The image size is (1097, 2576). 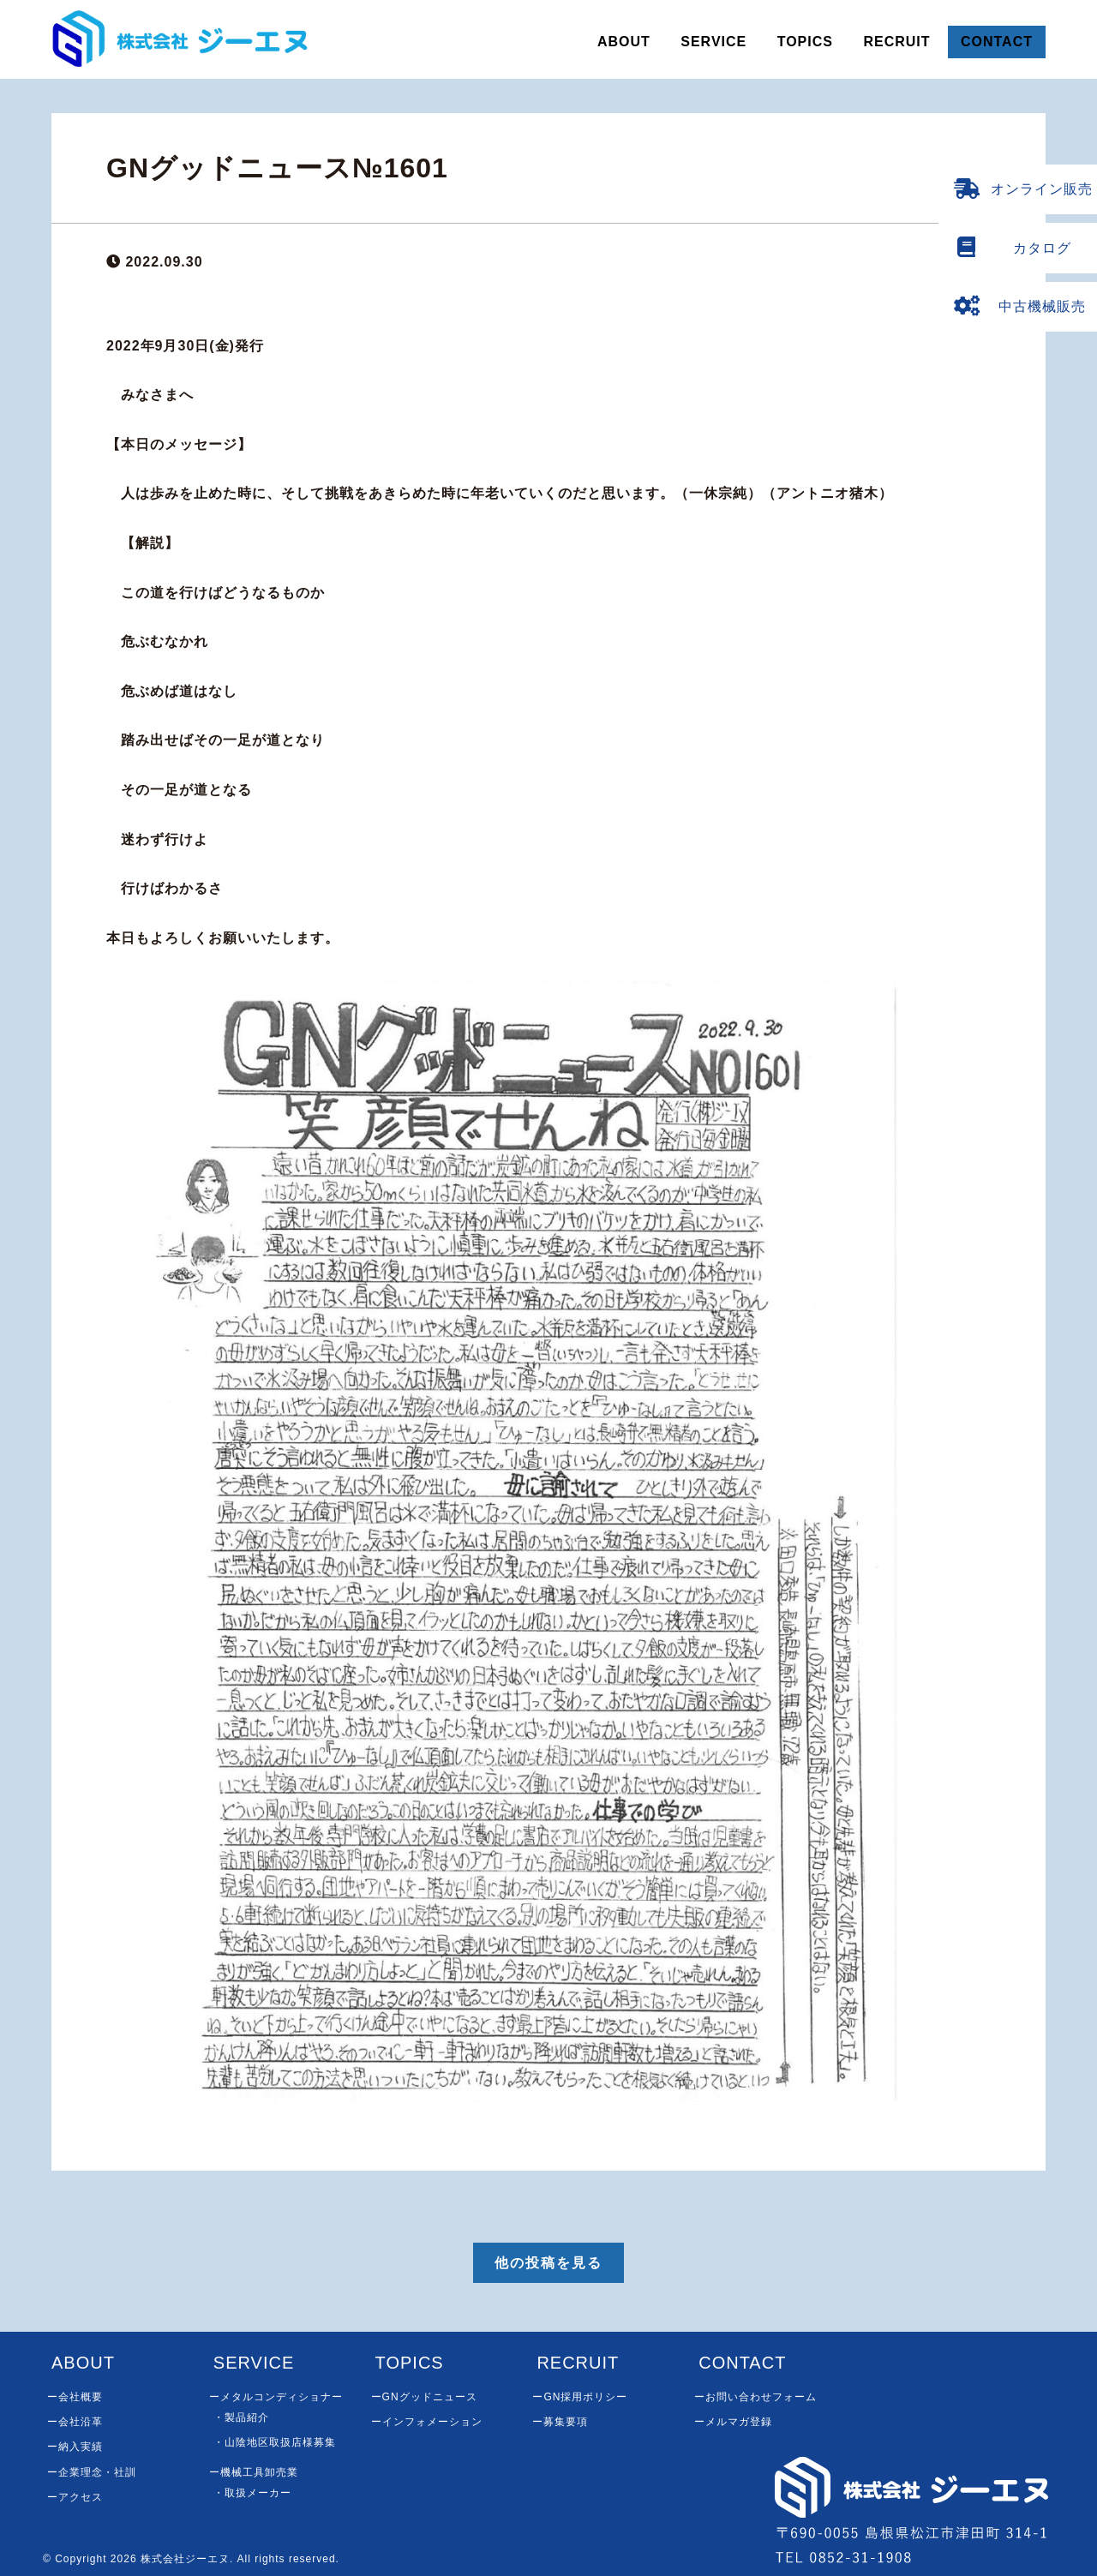 I want to click on ーGNグッドニュース, so click(x=424, y=2397).